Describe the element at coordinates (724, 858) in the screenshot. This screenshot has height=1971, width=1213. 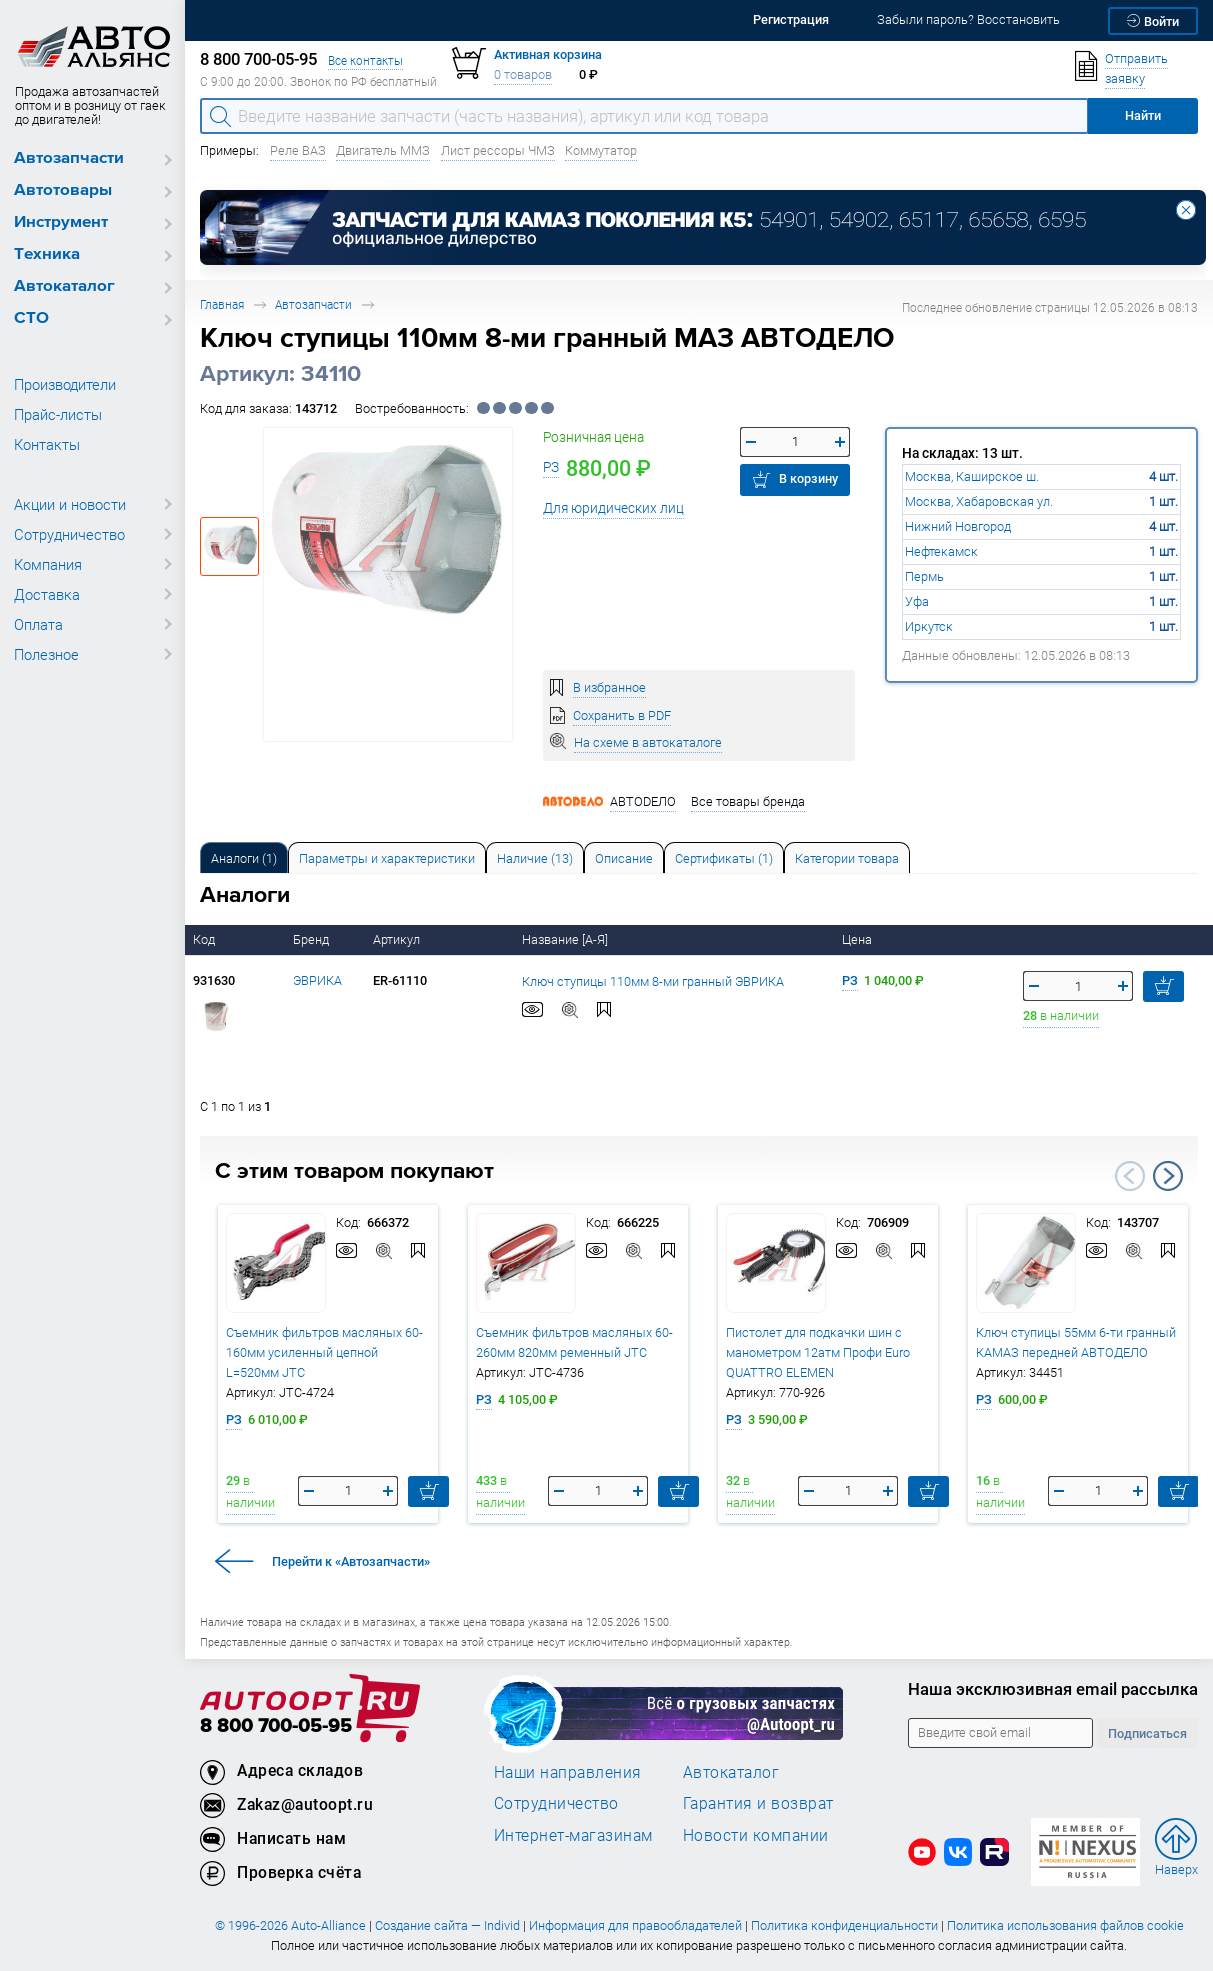
I see `Сертификаты (1) [tab]` at that location.